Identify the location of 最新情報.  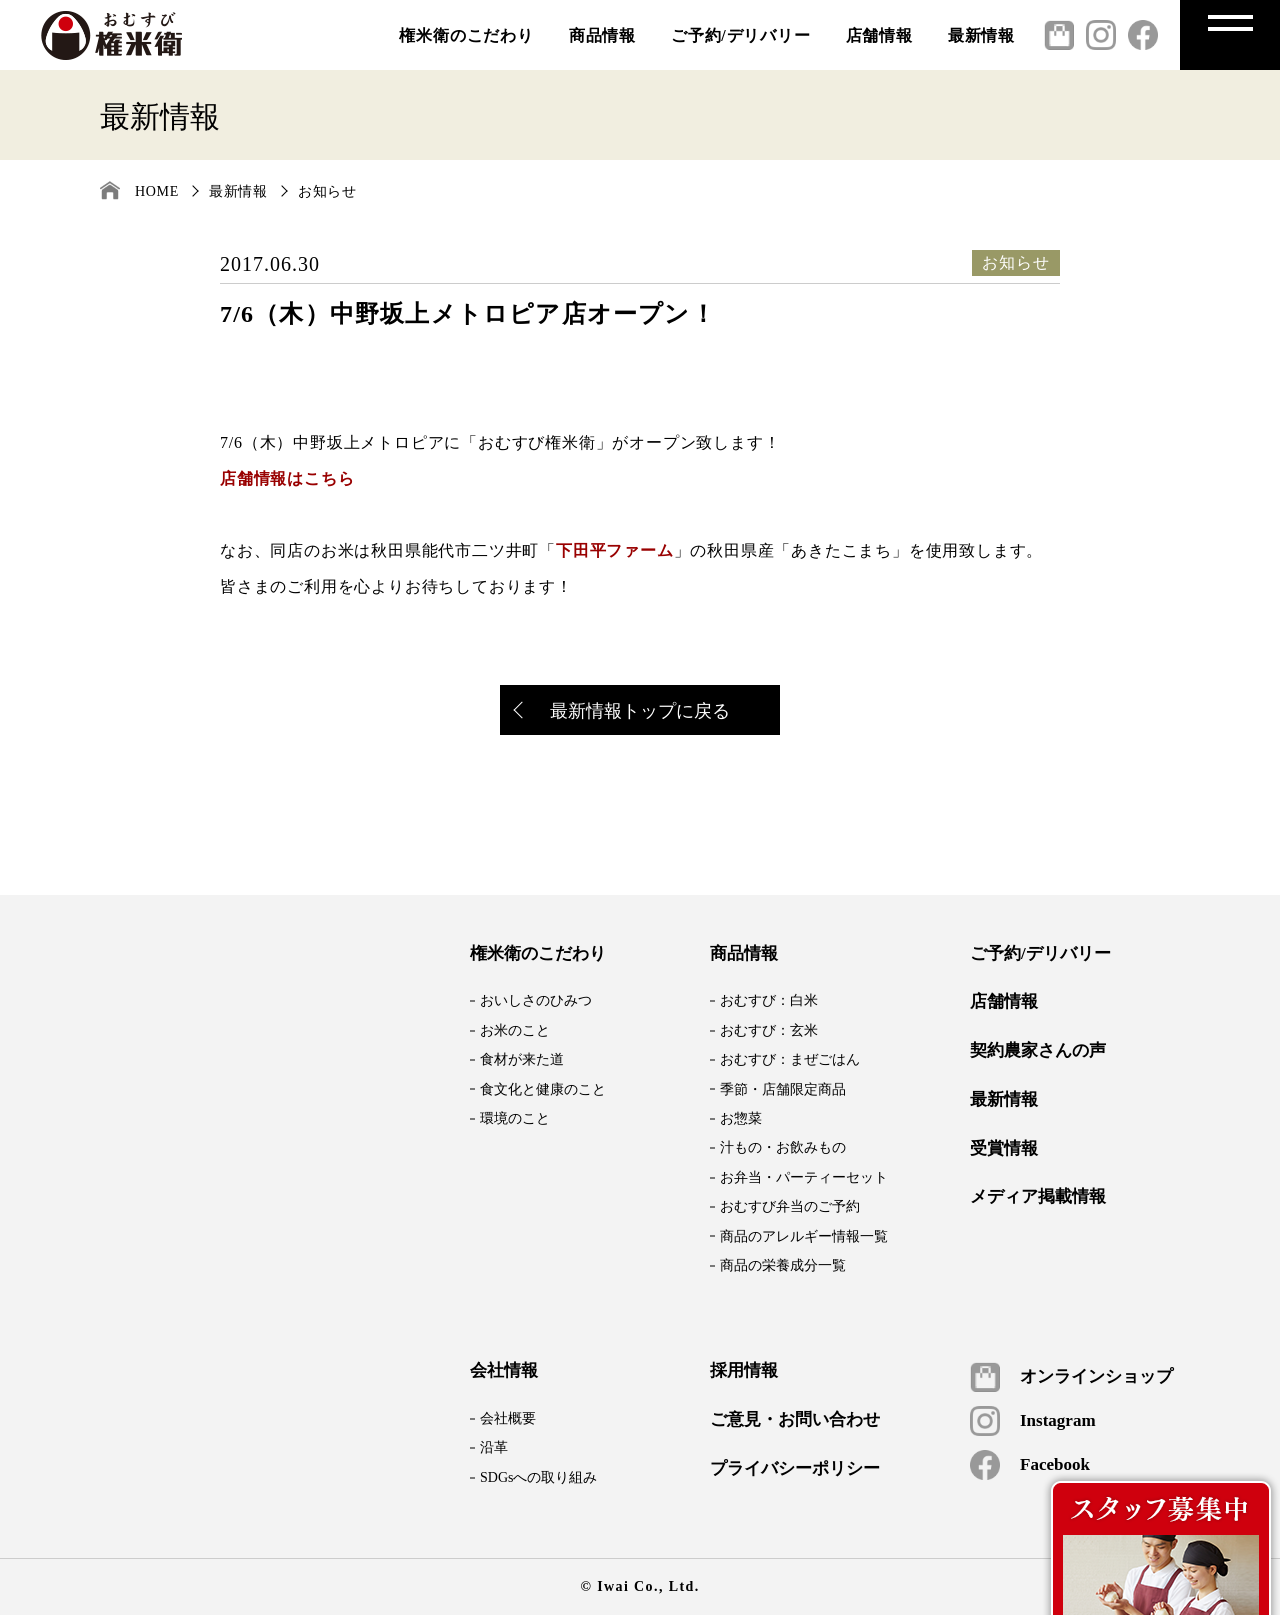
(981, 35).